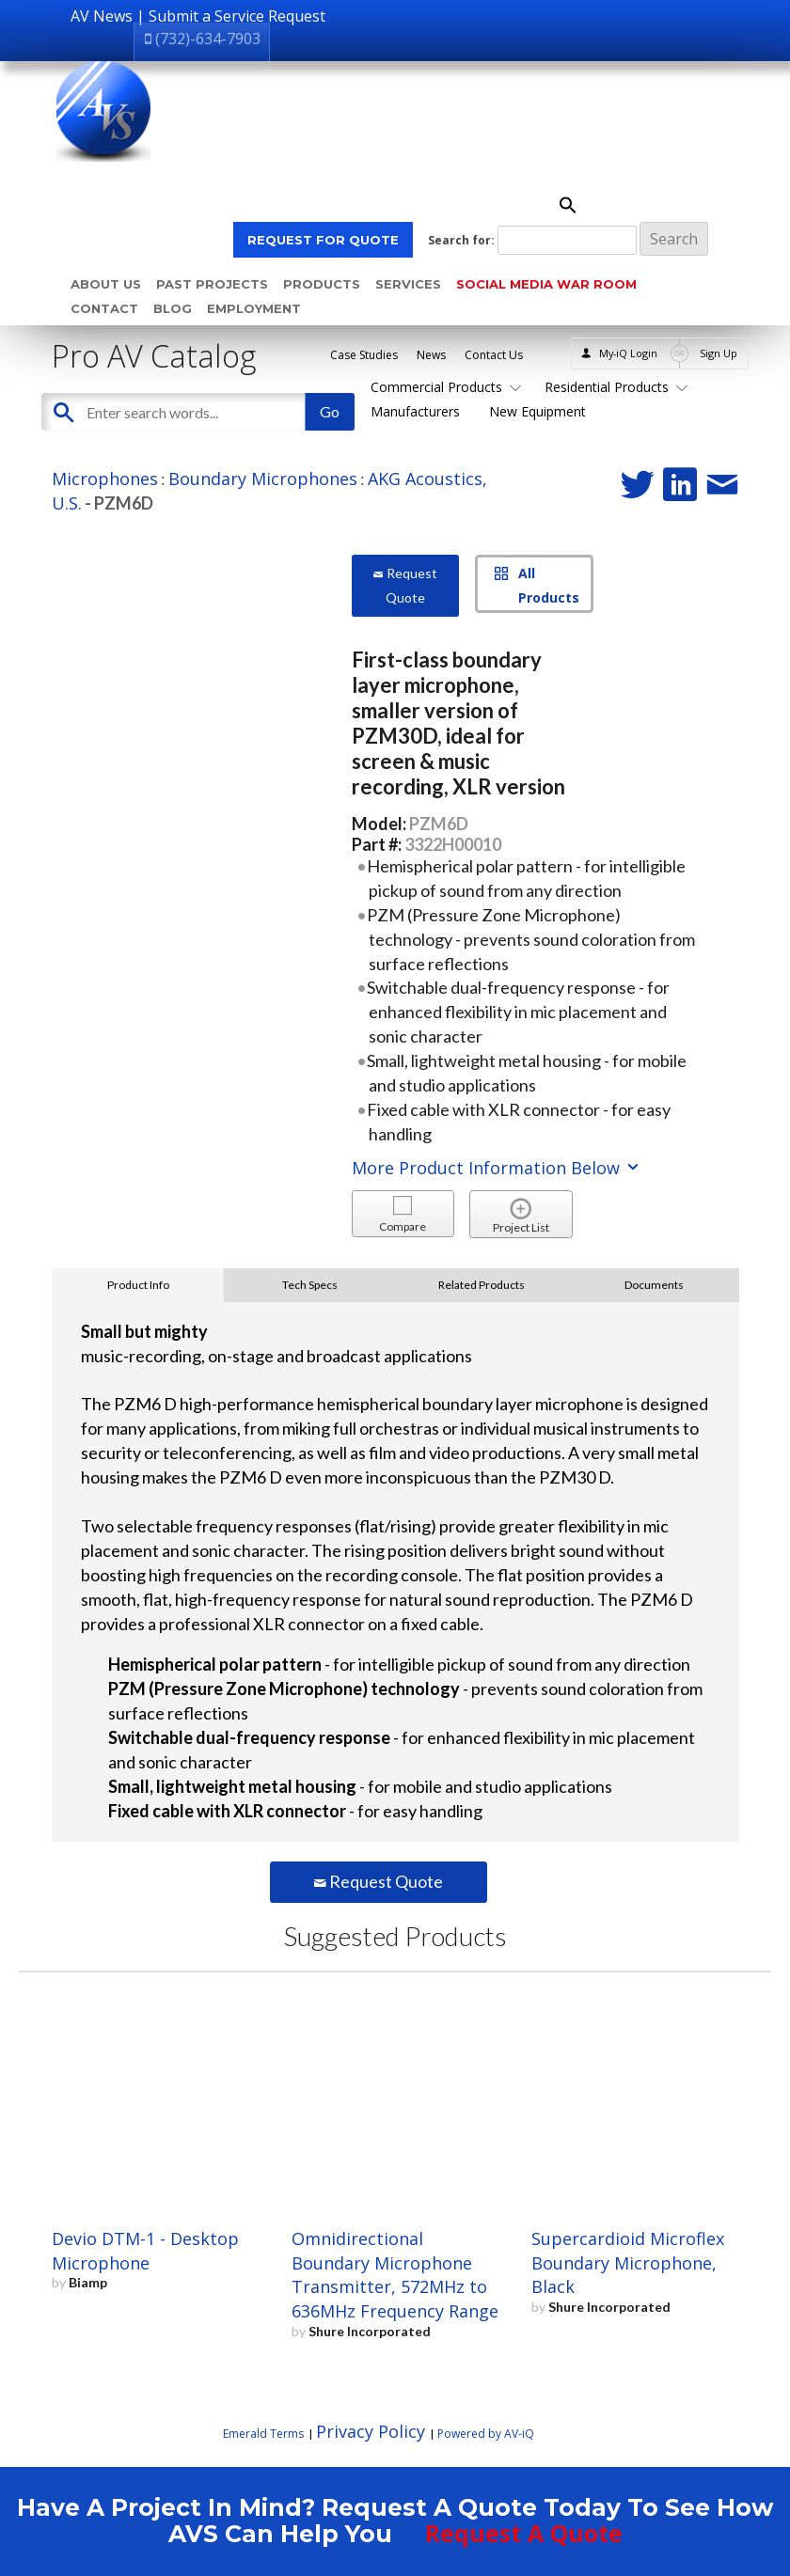 Image resolution: width=790 pixels, height=2576 pixels. What do you see at coordinates (408, 283) in the screenshot?
I see `Services` at bounding box center [408, 283].